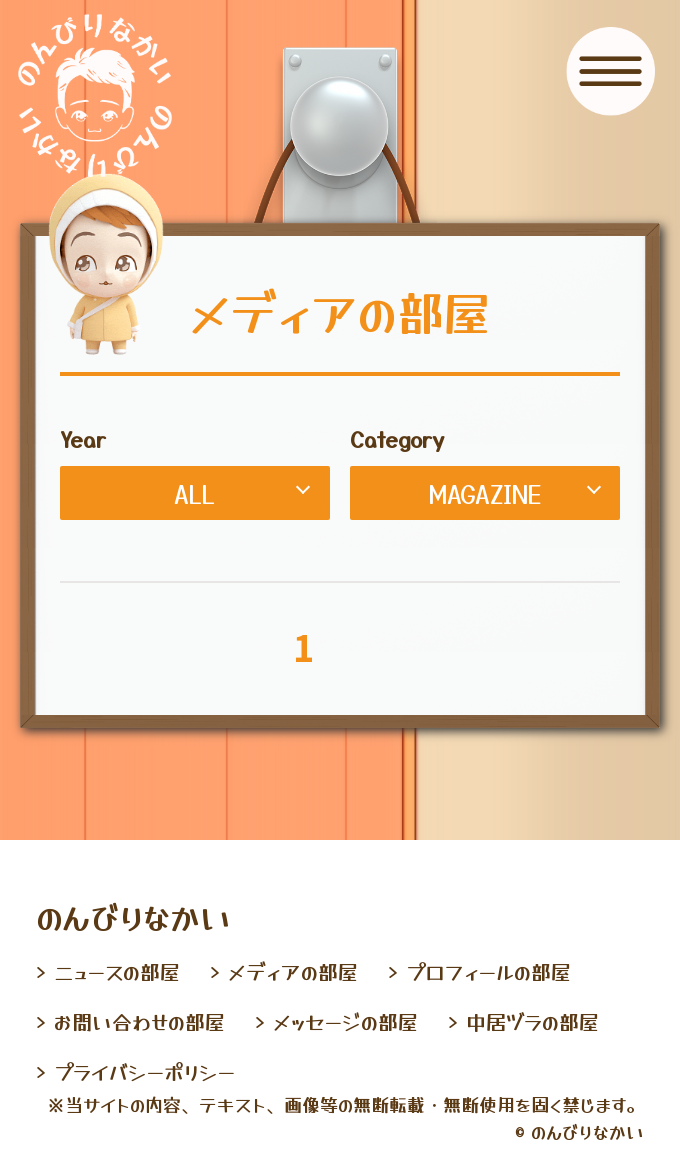 The image size is (680, 1165). I want to click on 中居ヅラの部屋, so click(532, 1021).